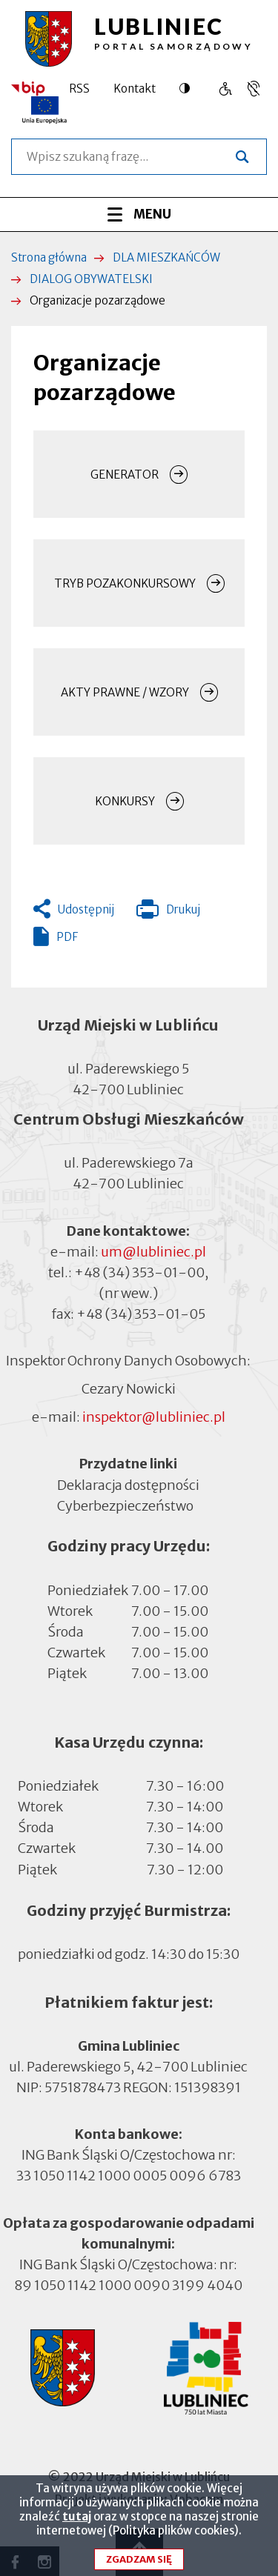  What do you see at coordinates (153, 1251) in the screenshot?
I see `um@lubliniec.pl` at bounding box center [153, 1251].